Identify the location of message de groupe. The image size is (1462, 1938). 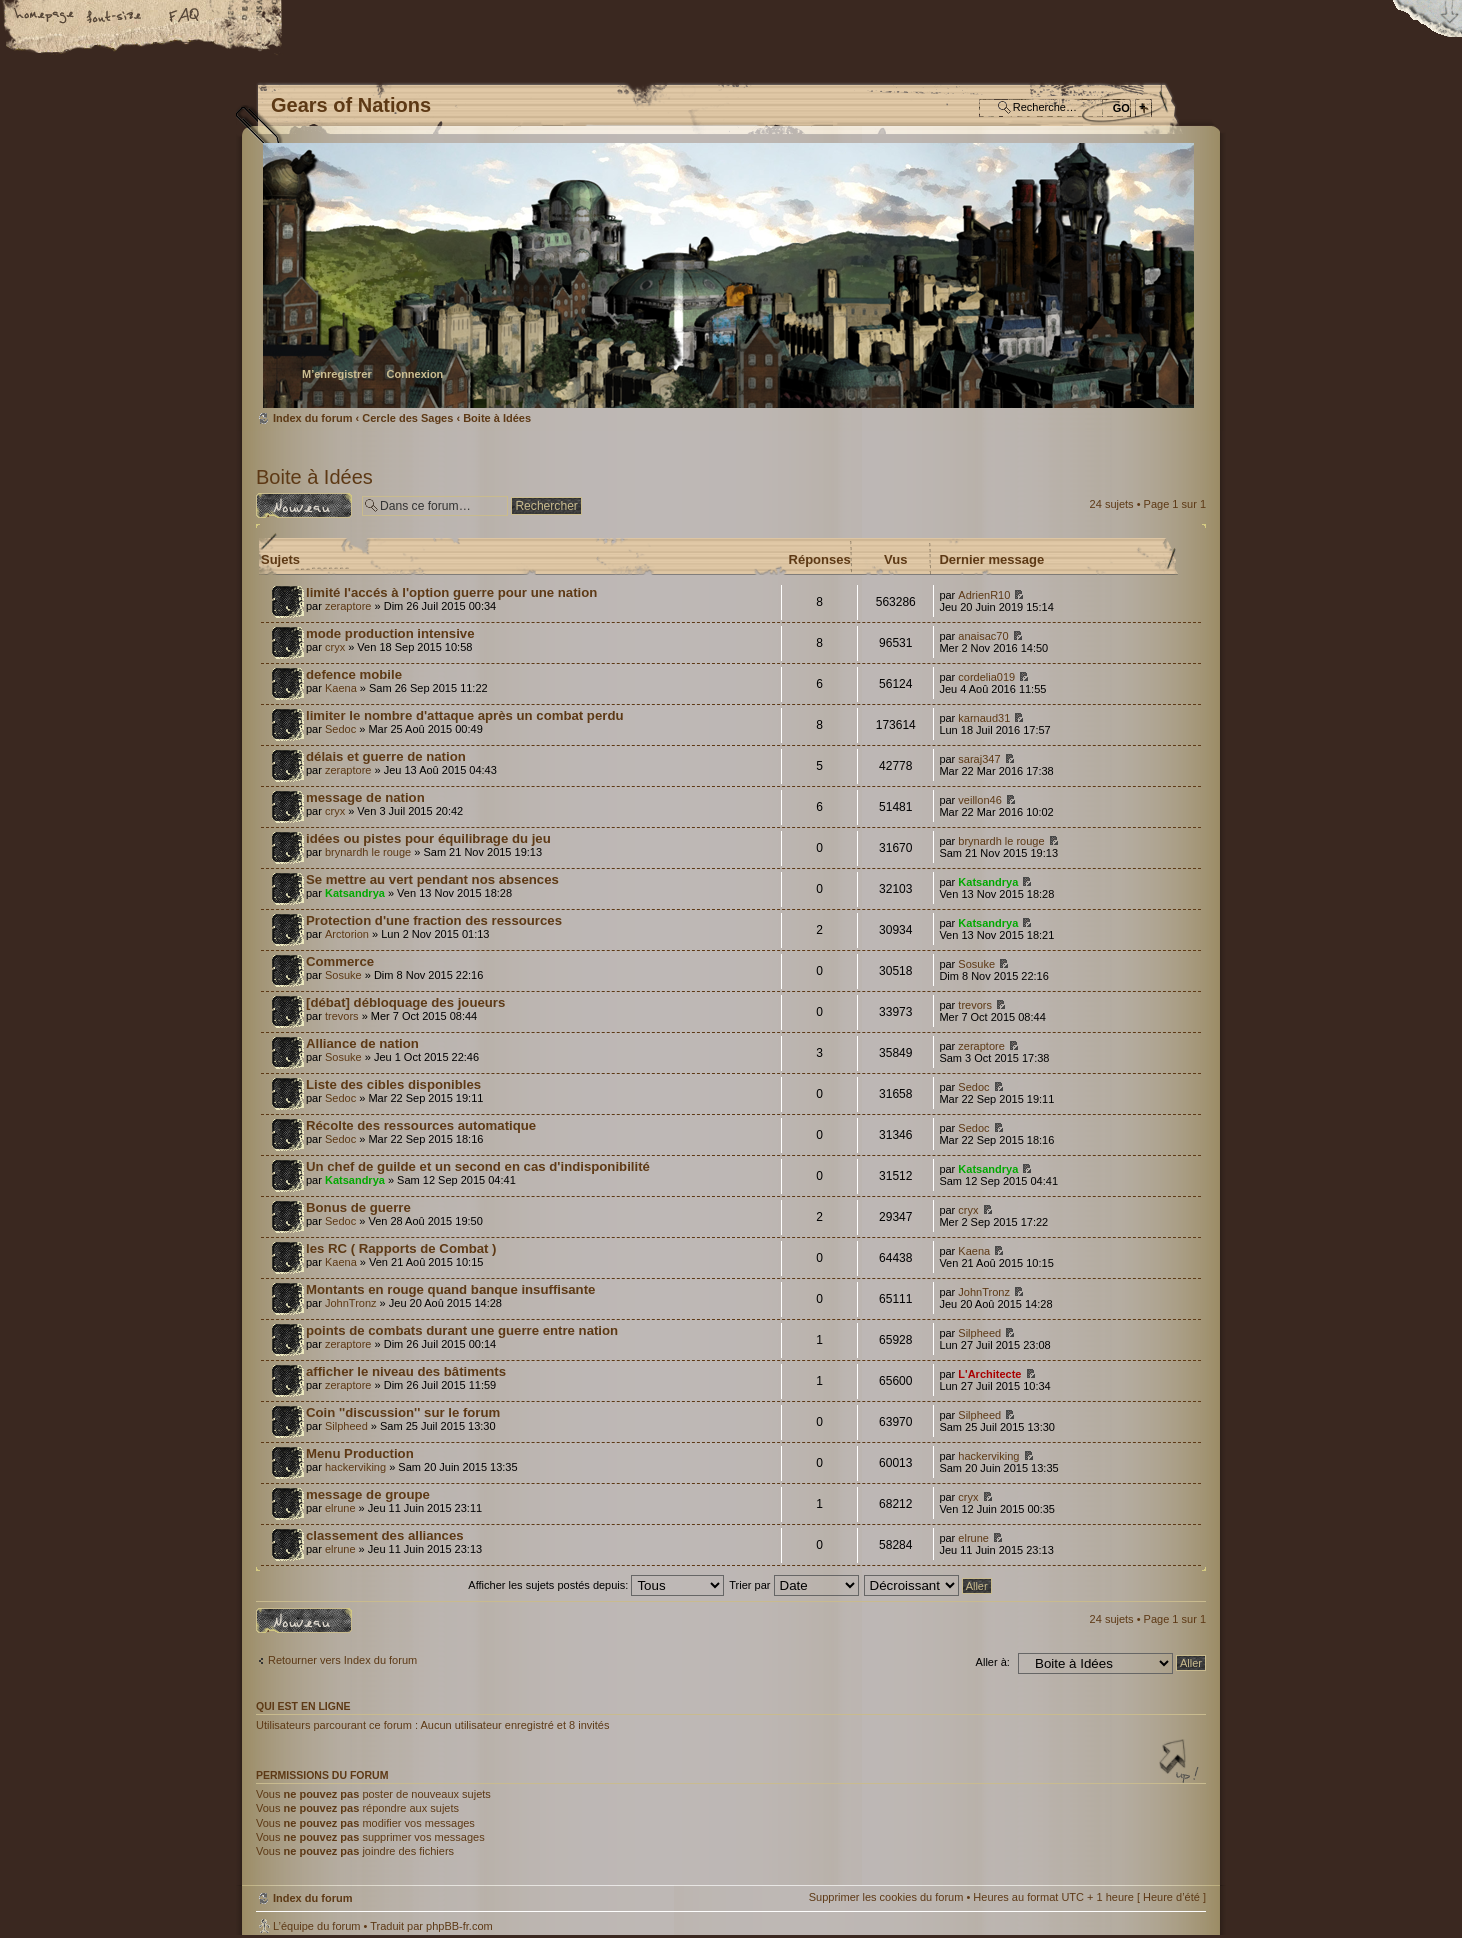
(368, 1494).